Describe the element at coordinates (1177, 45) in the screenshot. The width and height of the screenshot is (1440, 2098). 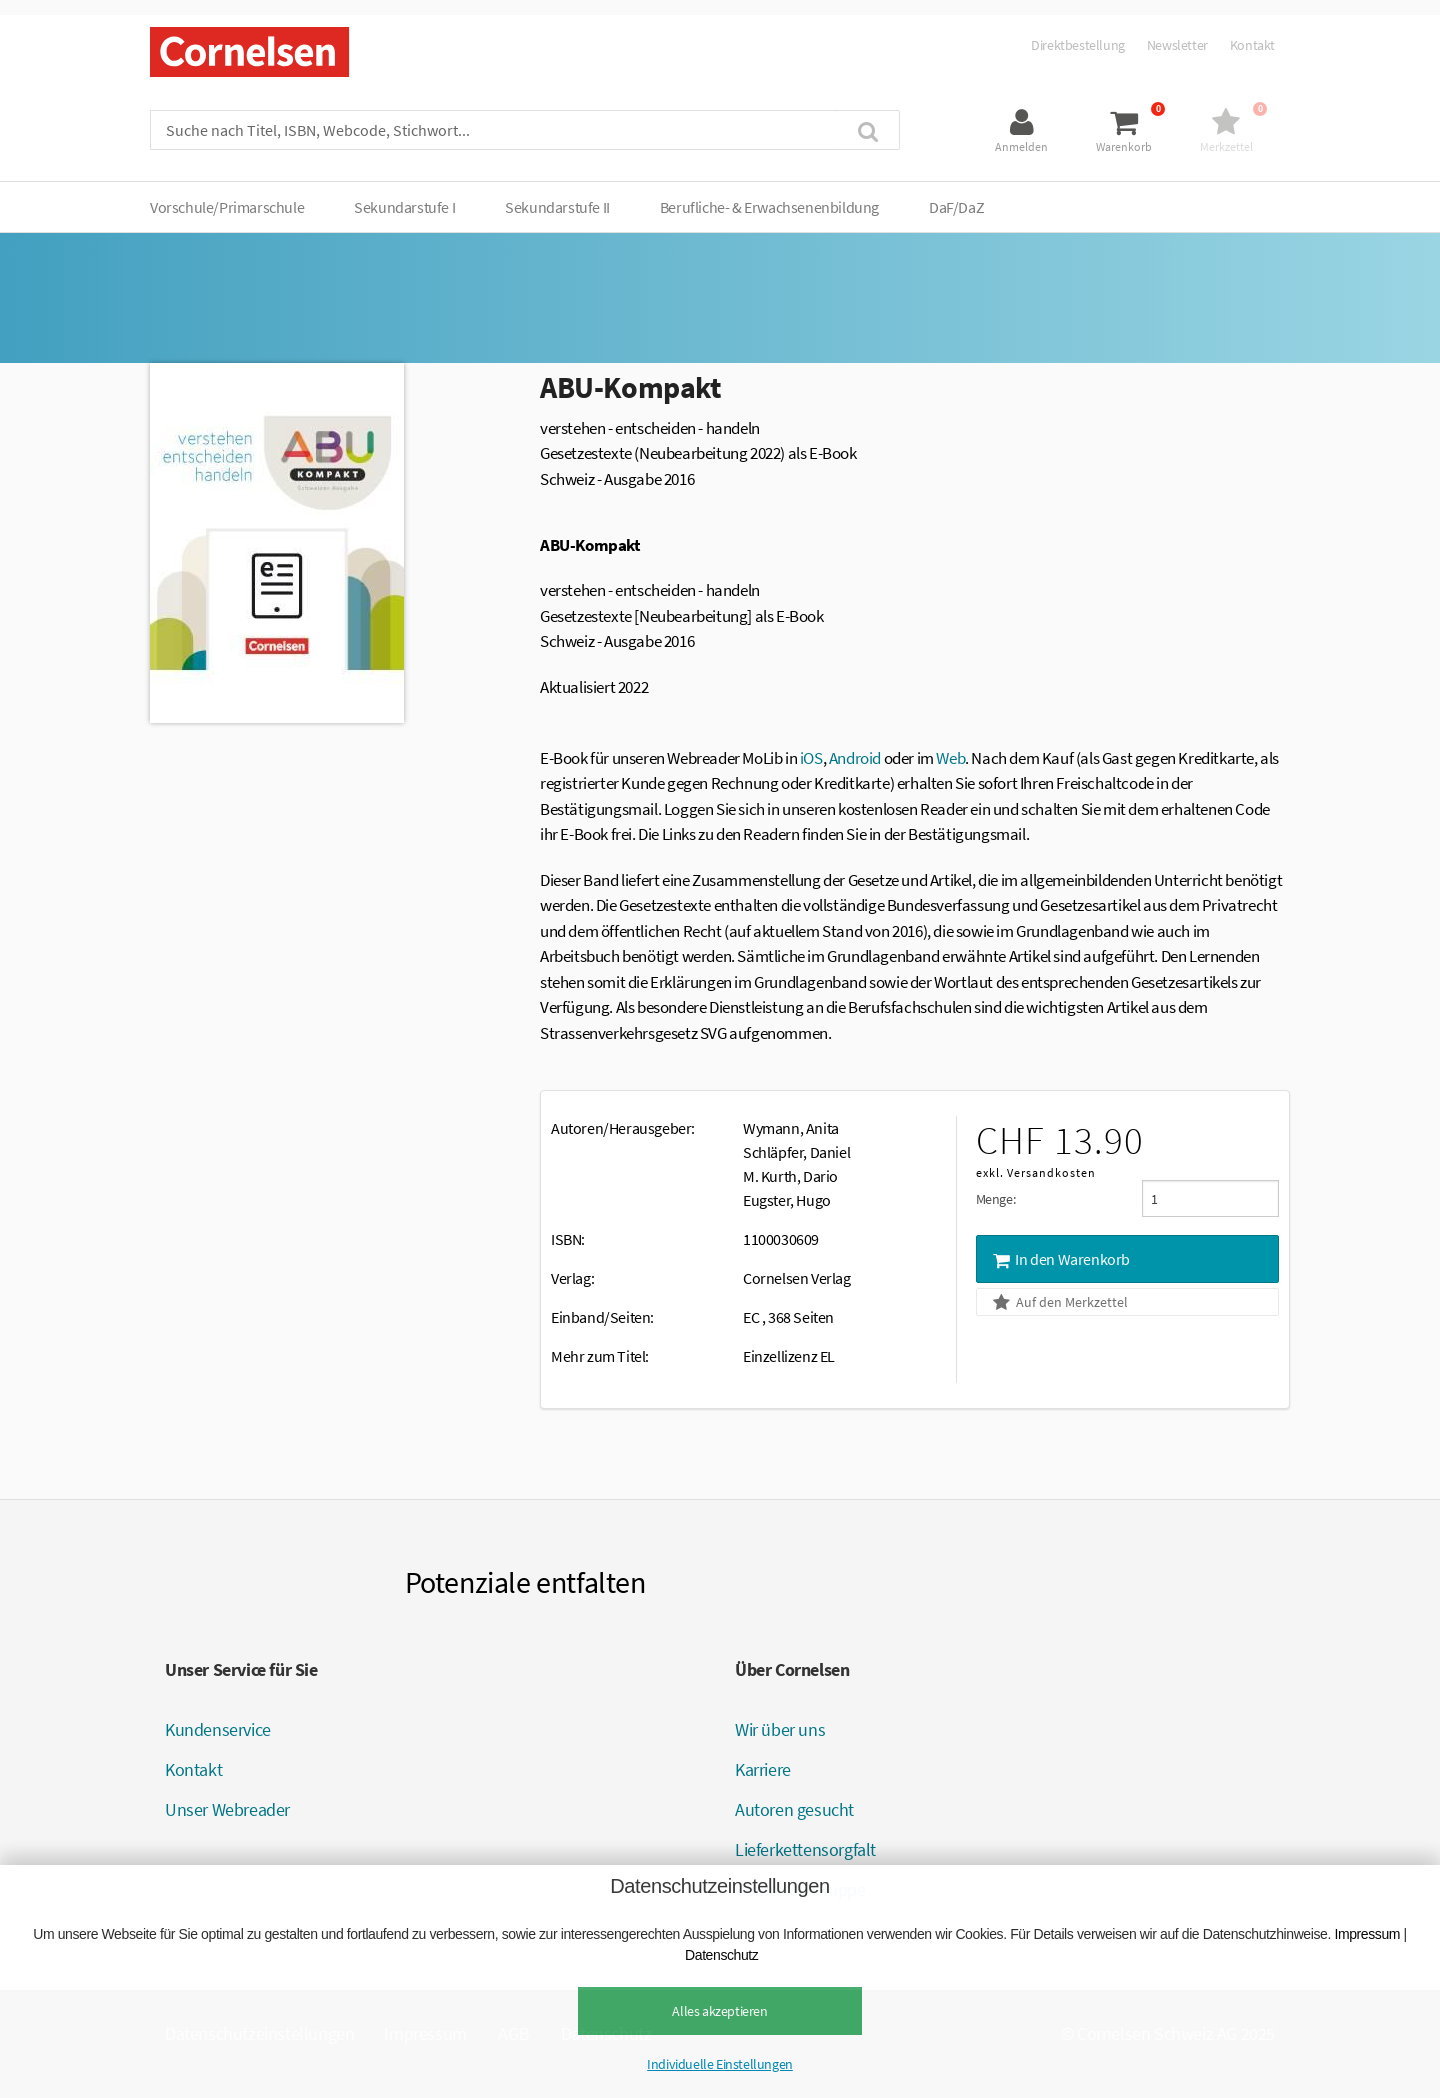
I see `Newsletter` at that location.